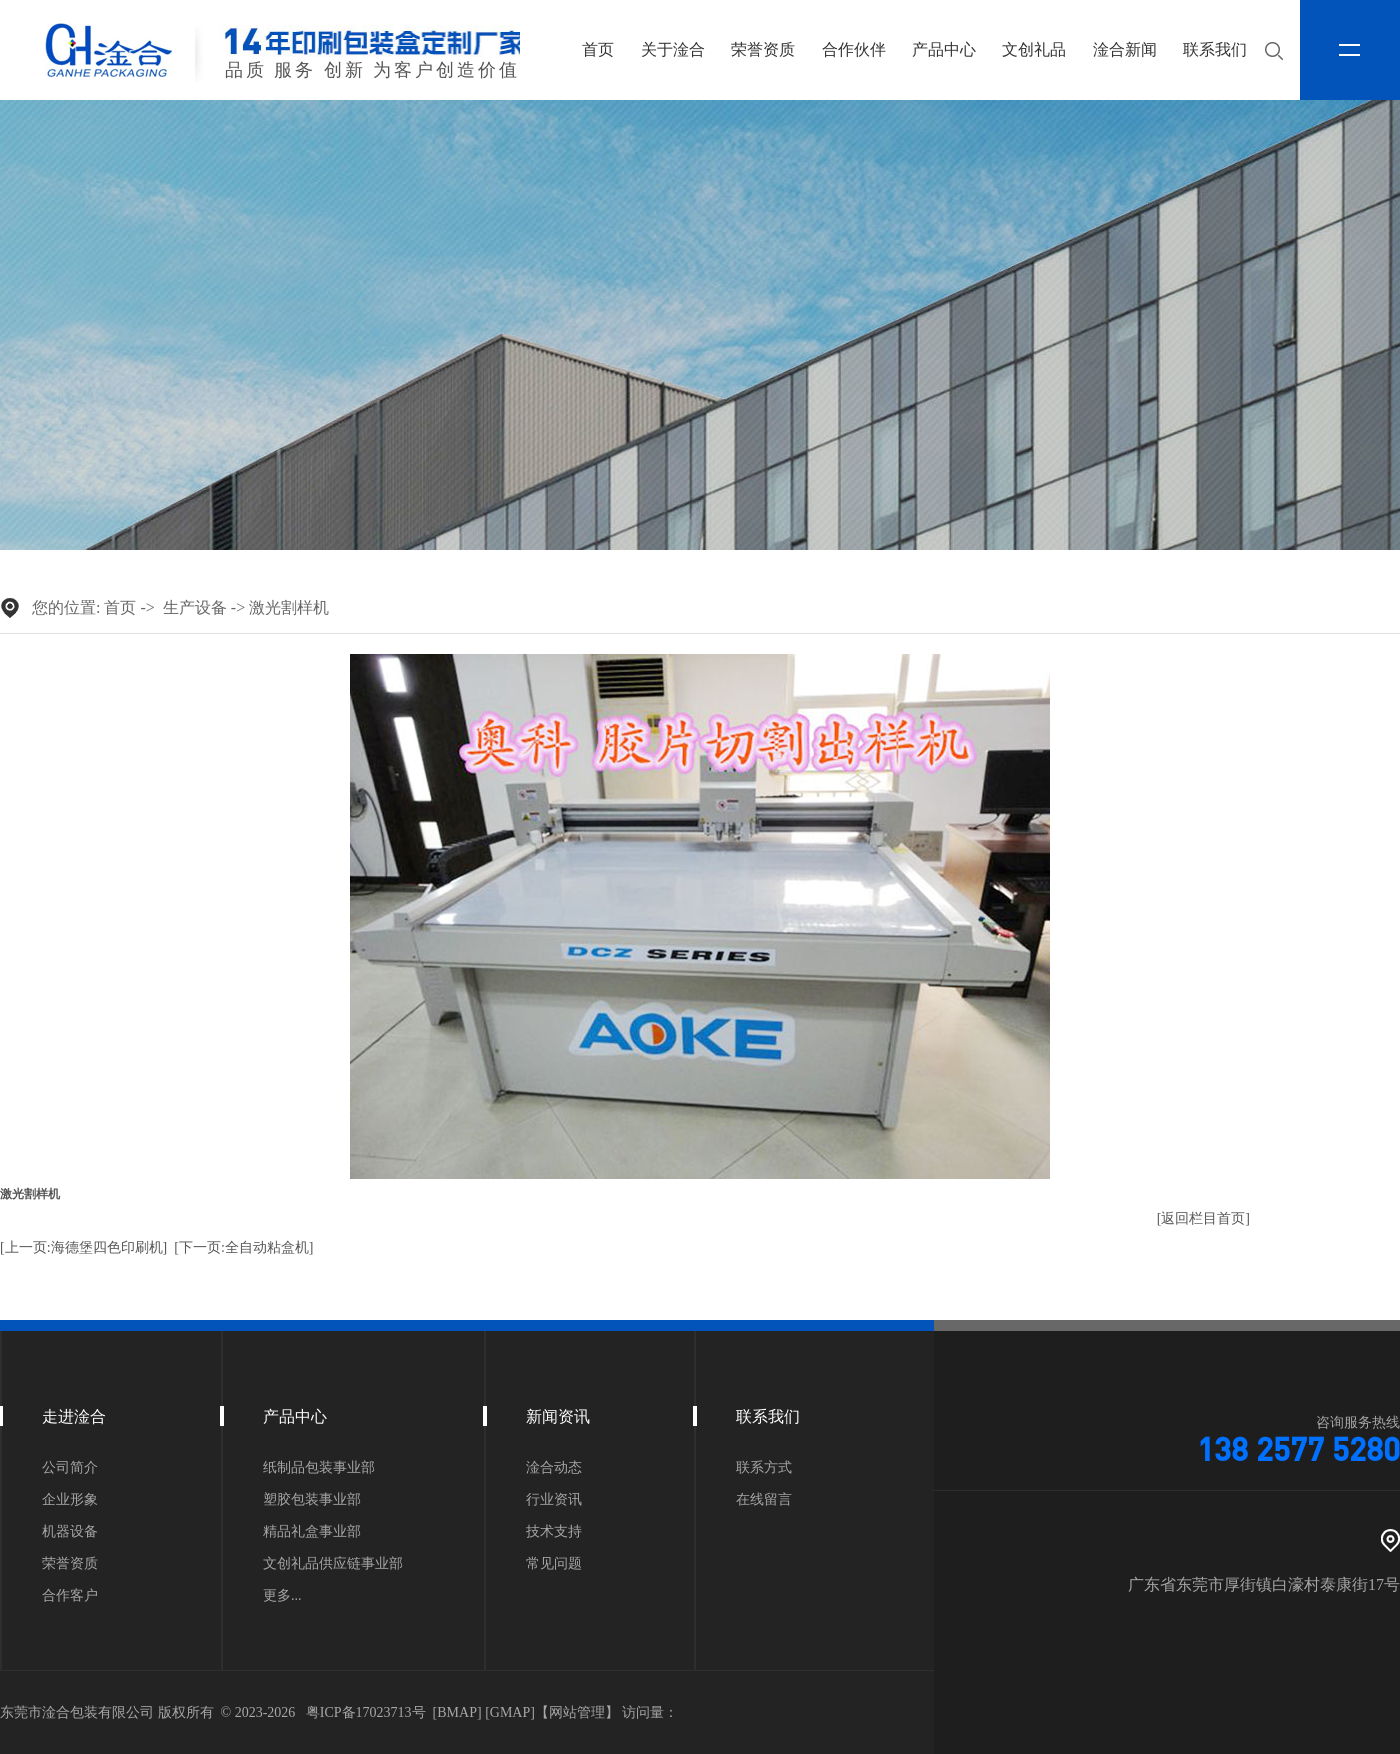 The image size is (1400, 1754). I want to click on 塑胶包装事业部, so click(312, 1500).